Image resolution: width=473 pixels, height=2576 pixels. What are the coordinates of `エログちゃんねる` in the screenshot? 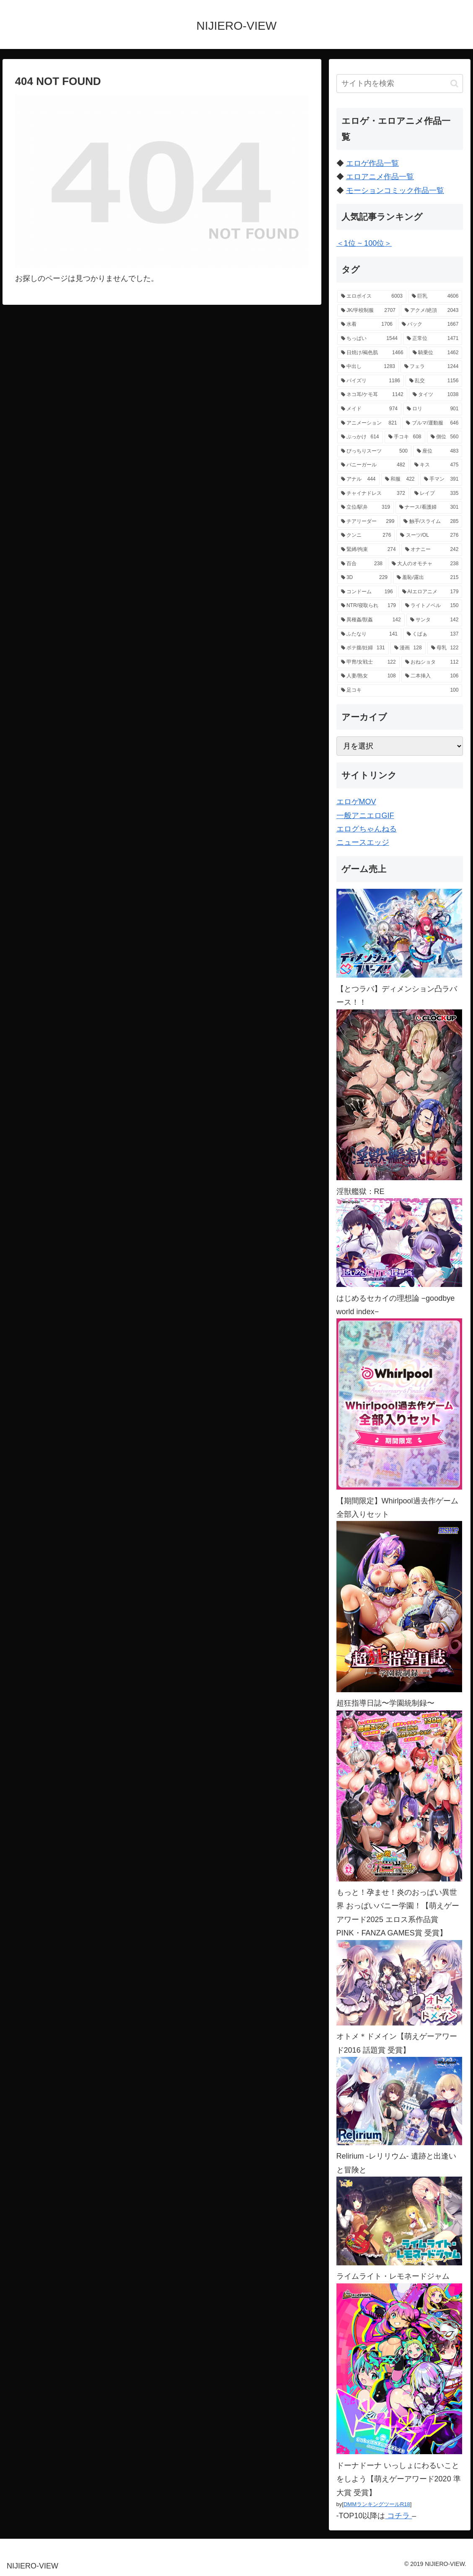 It's located at (366, 829).